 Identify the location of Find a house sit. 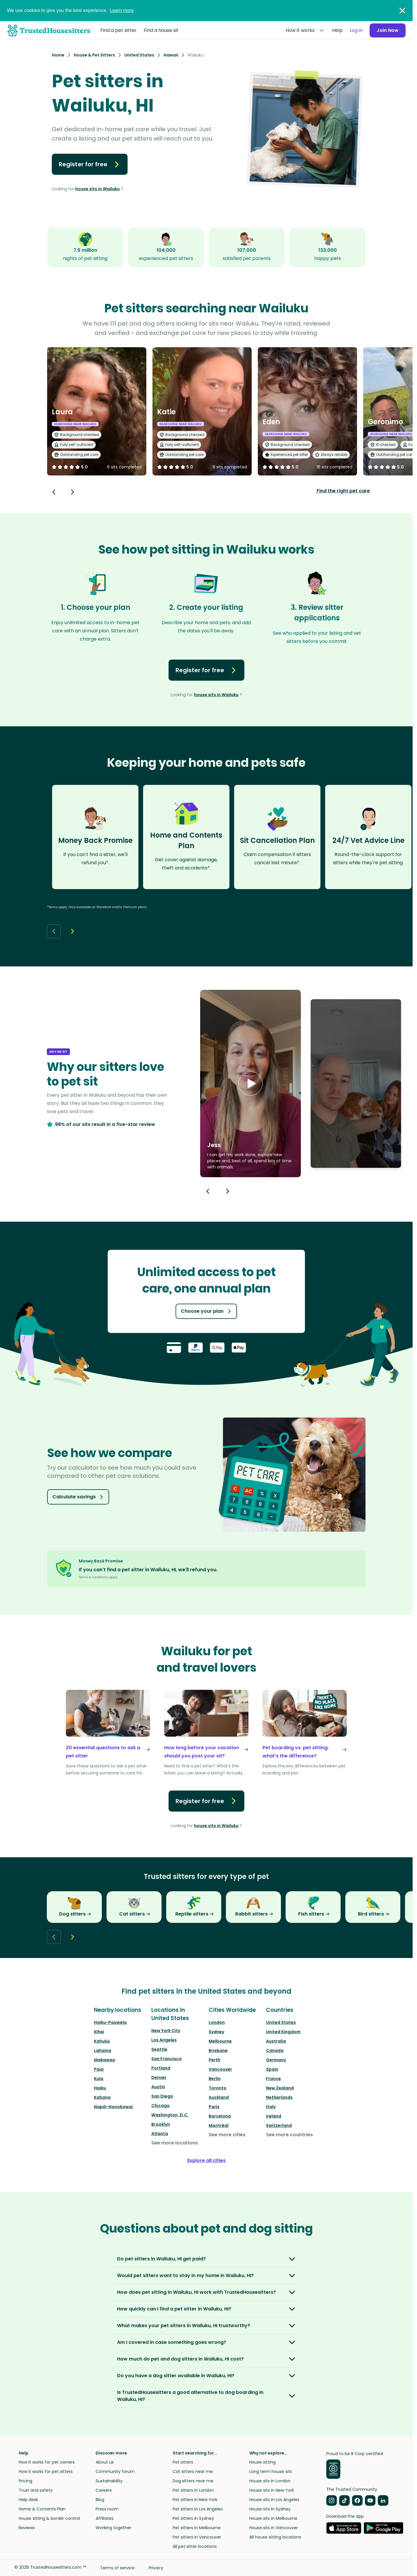
(161, 30).